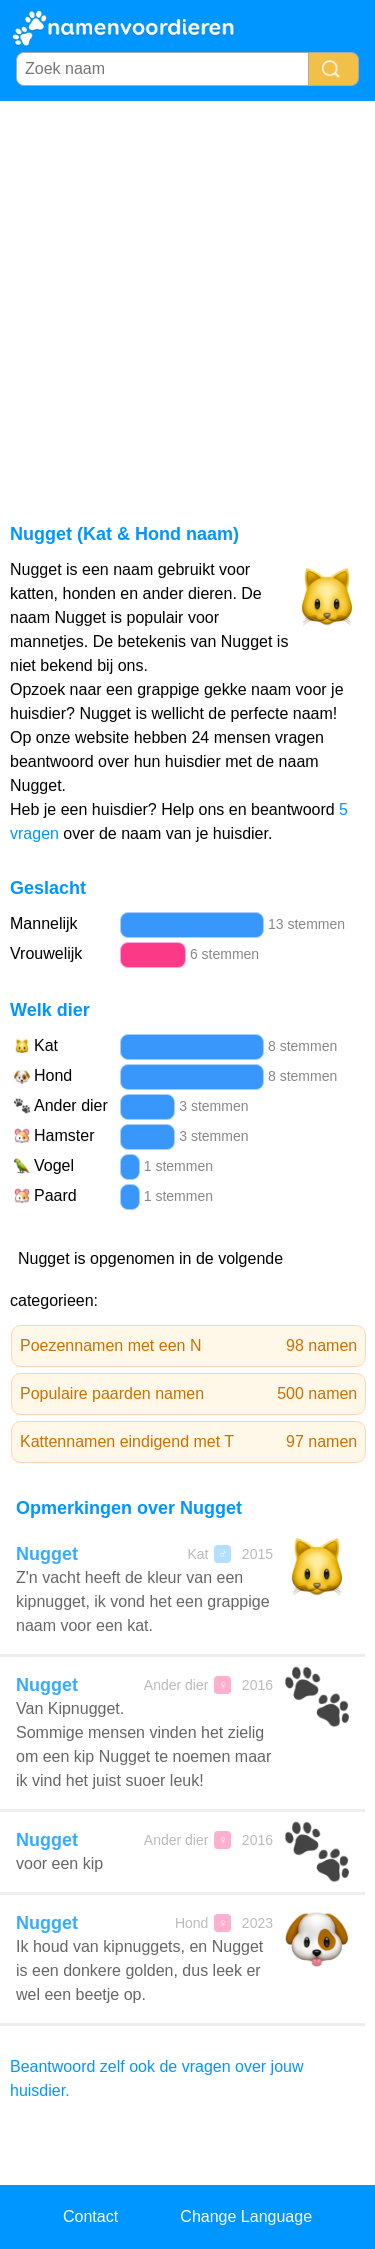 This screenshot has height=2249, width=375. Describe the element at coordinates (188, 1442) in the screenshot. I see `Kattennamen eindigend met T` at that location.